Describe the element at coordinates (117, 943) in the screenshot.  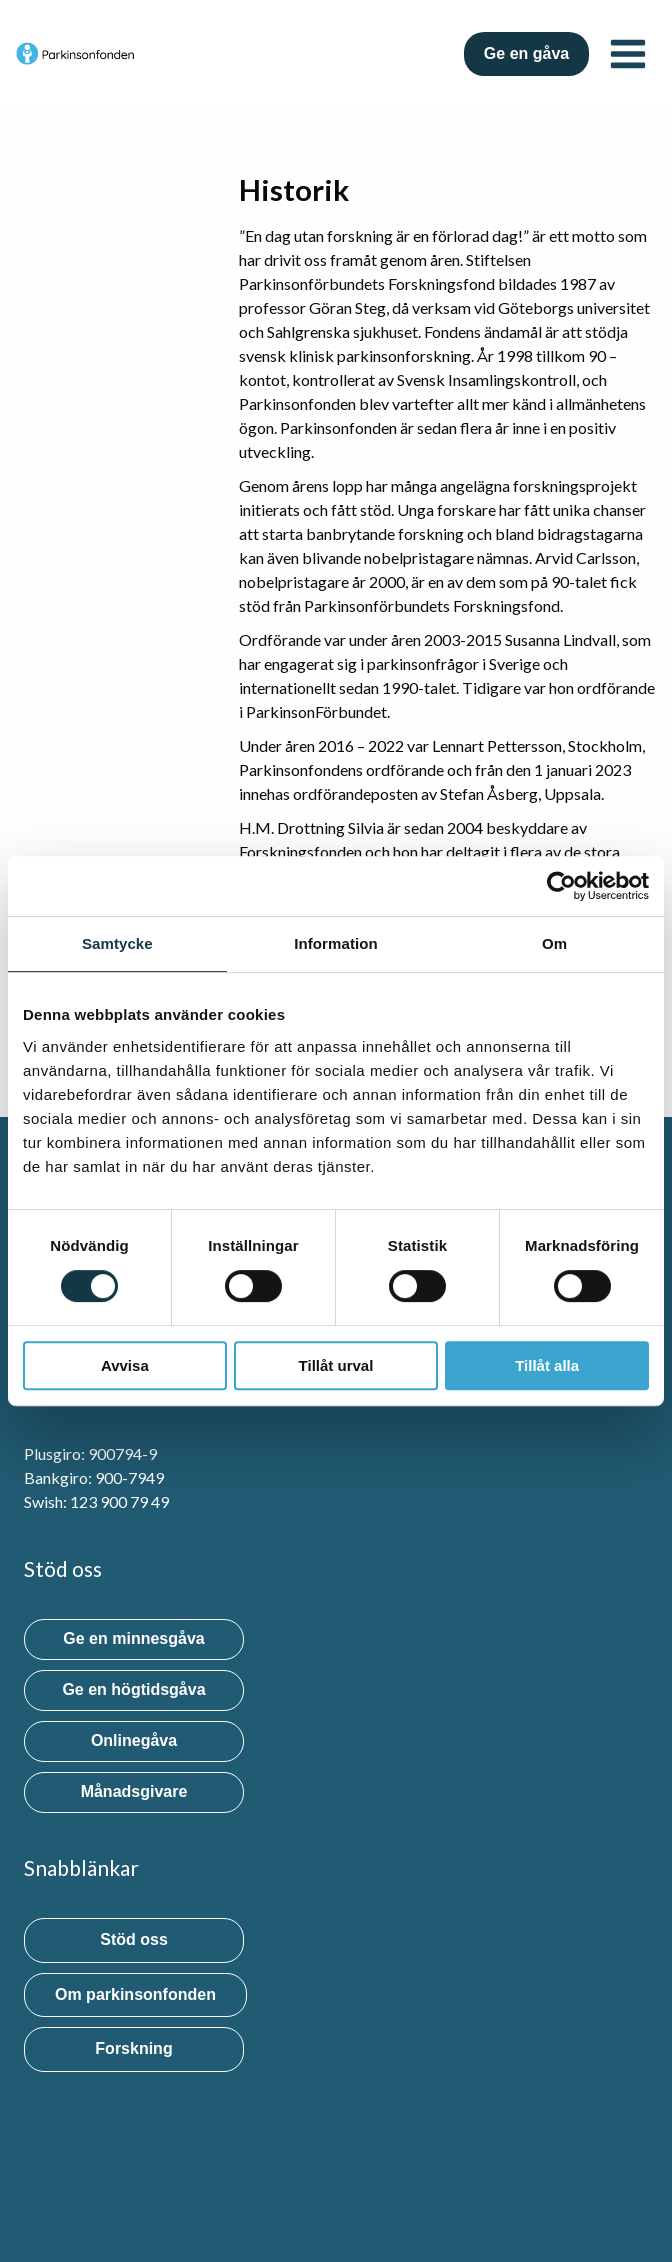
I see `Samtycke [tab]` at that location.